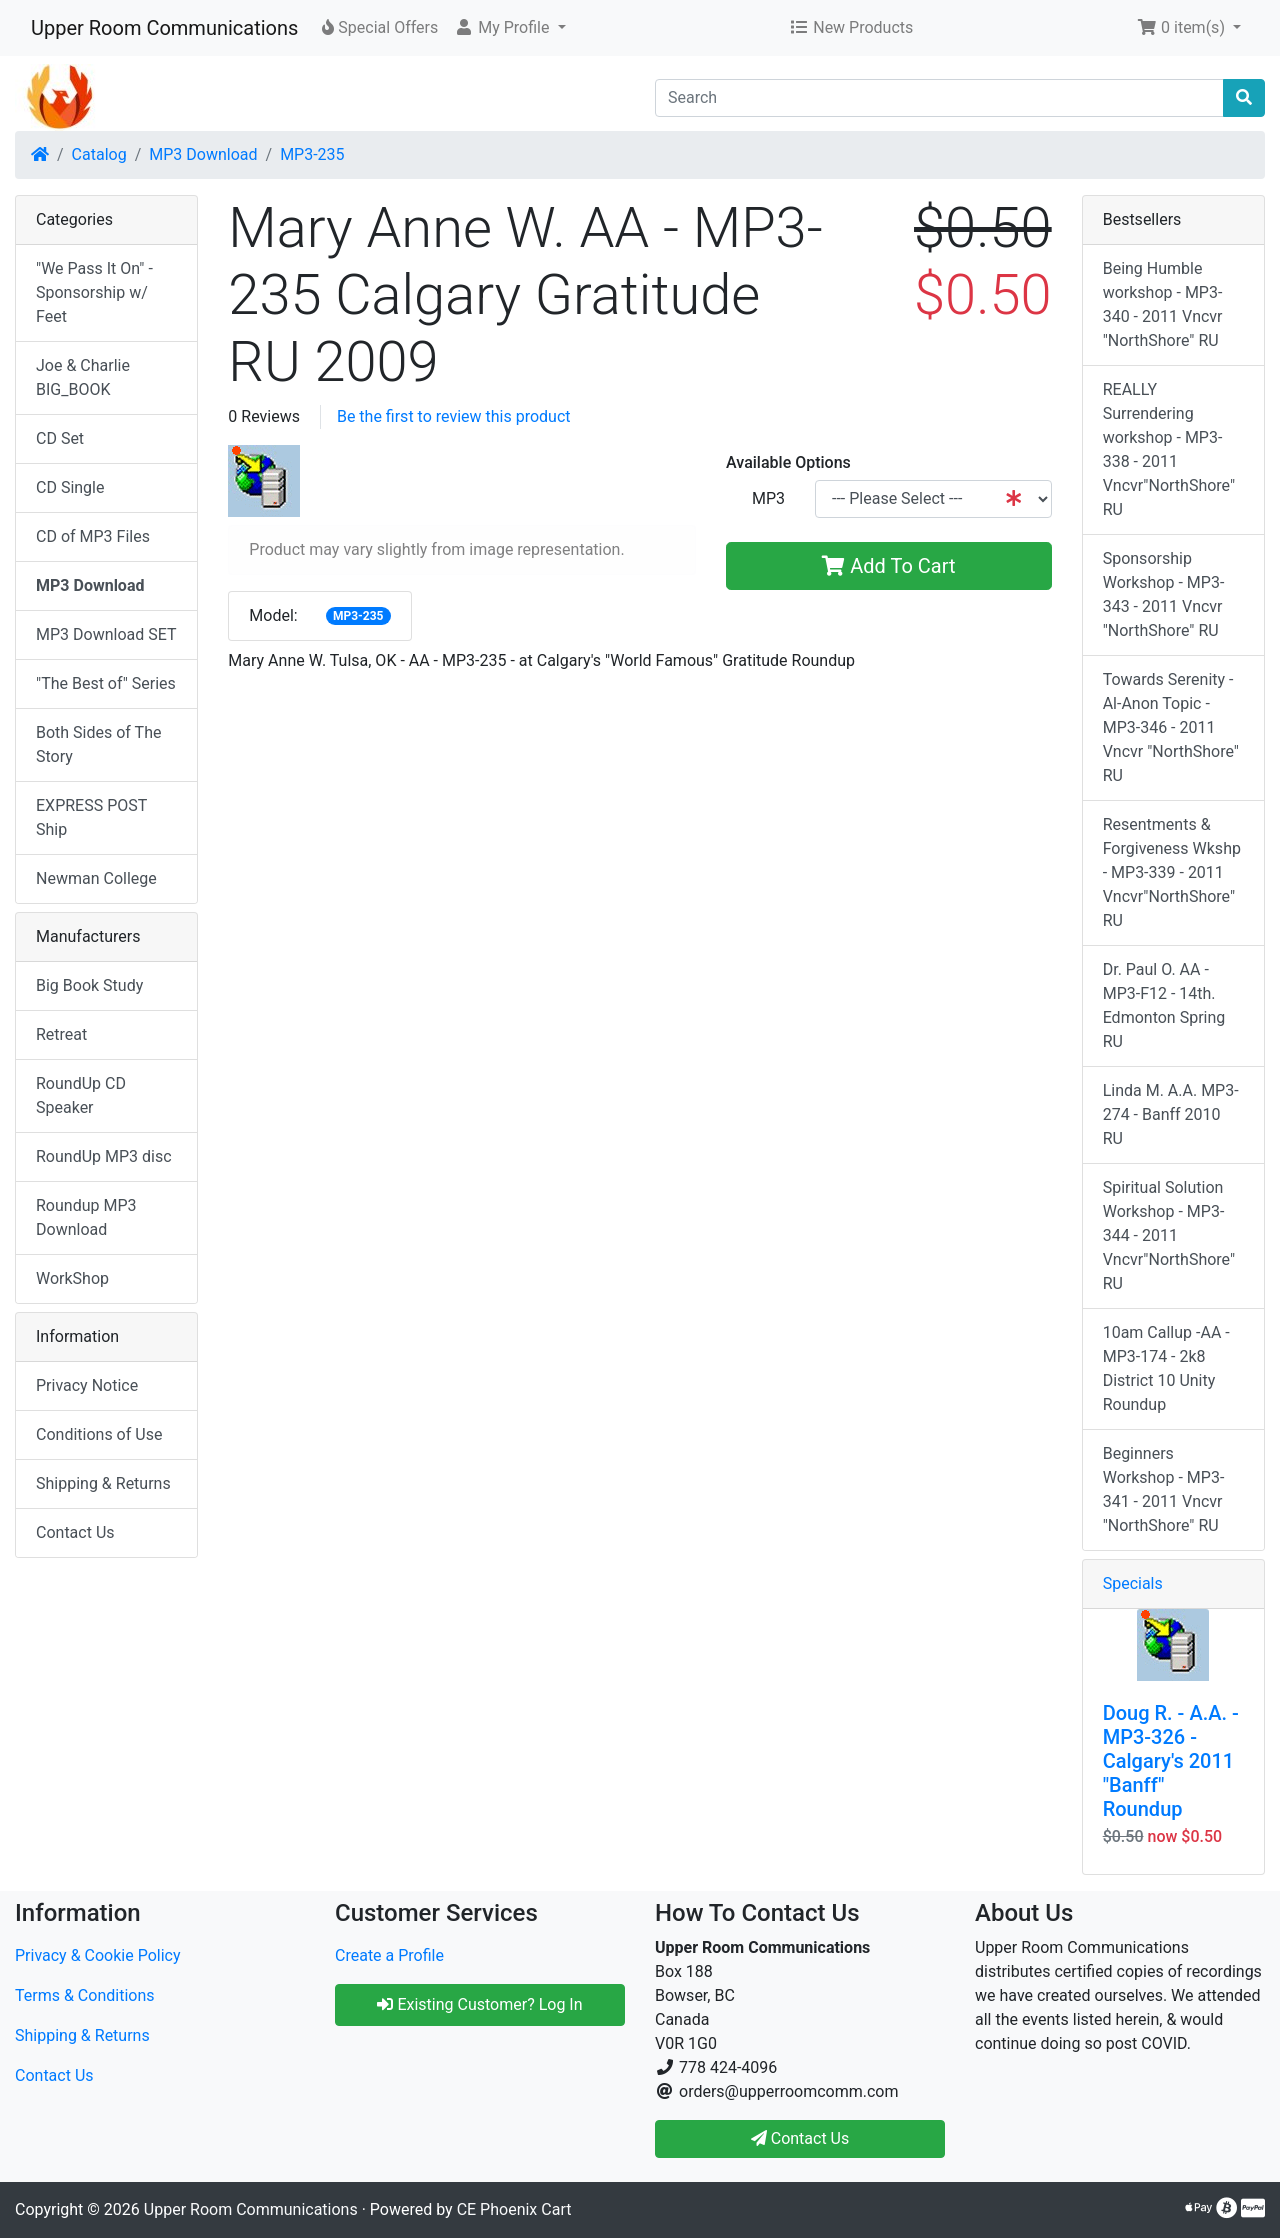 The height and width of the screenshot is (2238, 1280). I want to click on Conditions of Use, so click(99, 1434).